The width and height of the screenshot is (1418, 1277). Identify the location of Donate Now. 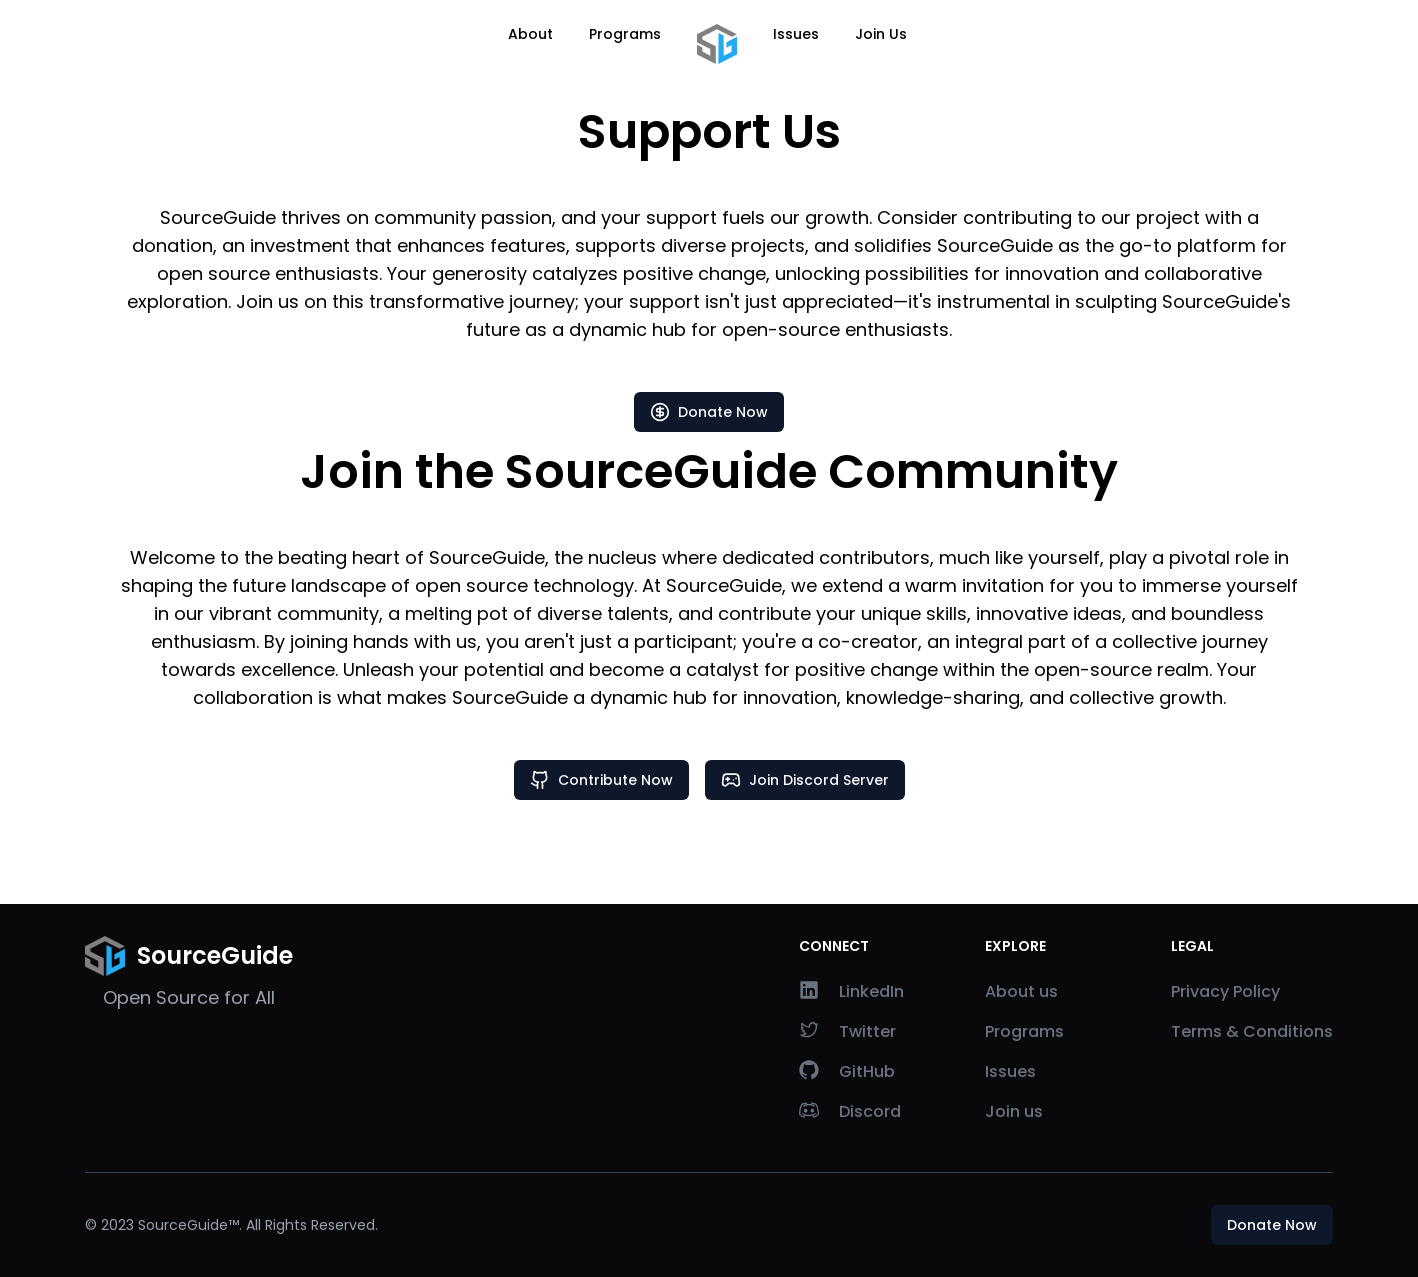
(709, 412).